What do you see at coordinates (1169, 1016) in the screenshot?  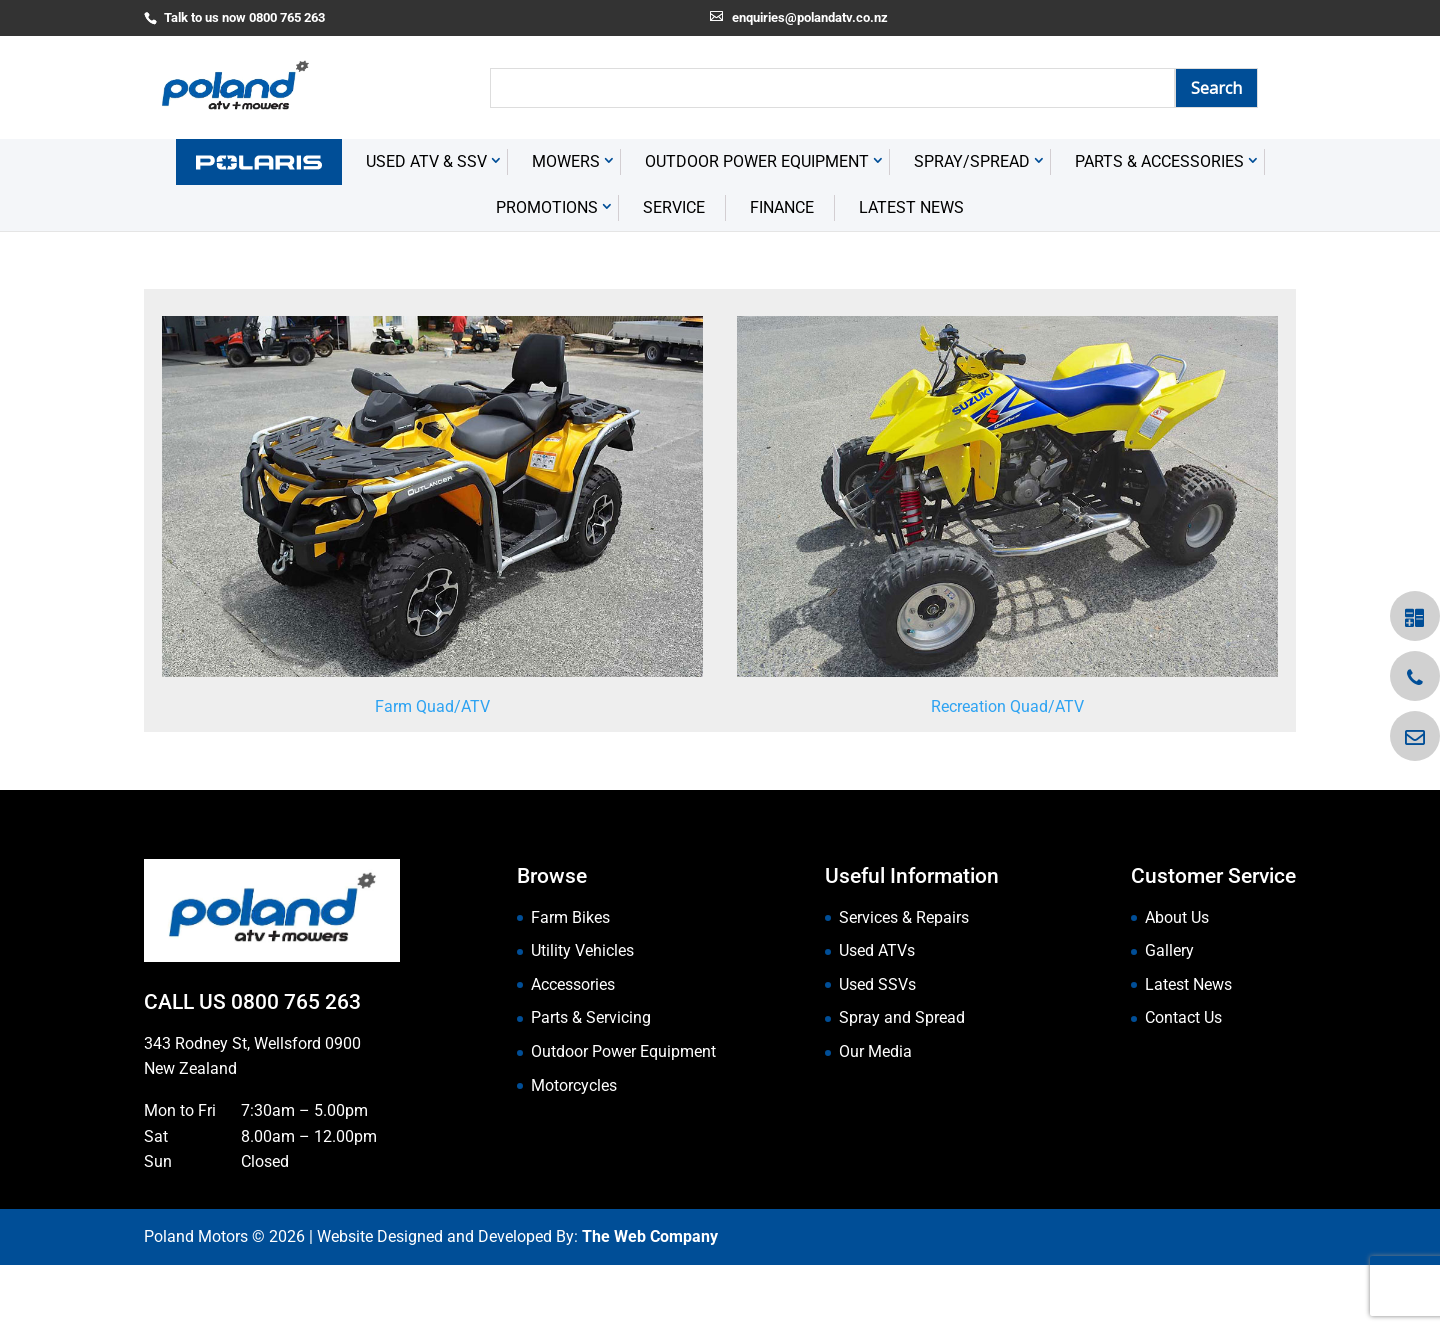 I see `Gallery` at bounding box center [1169, 1016].